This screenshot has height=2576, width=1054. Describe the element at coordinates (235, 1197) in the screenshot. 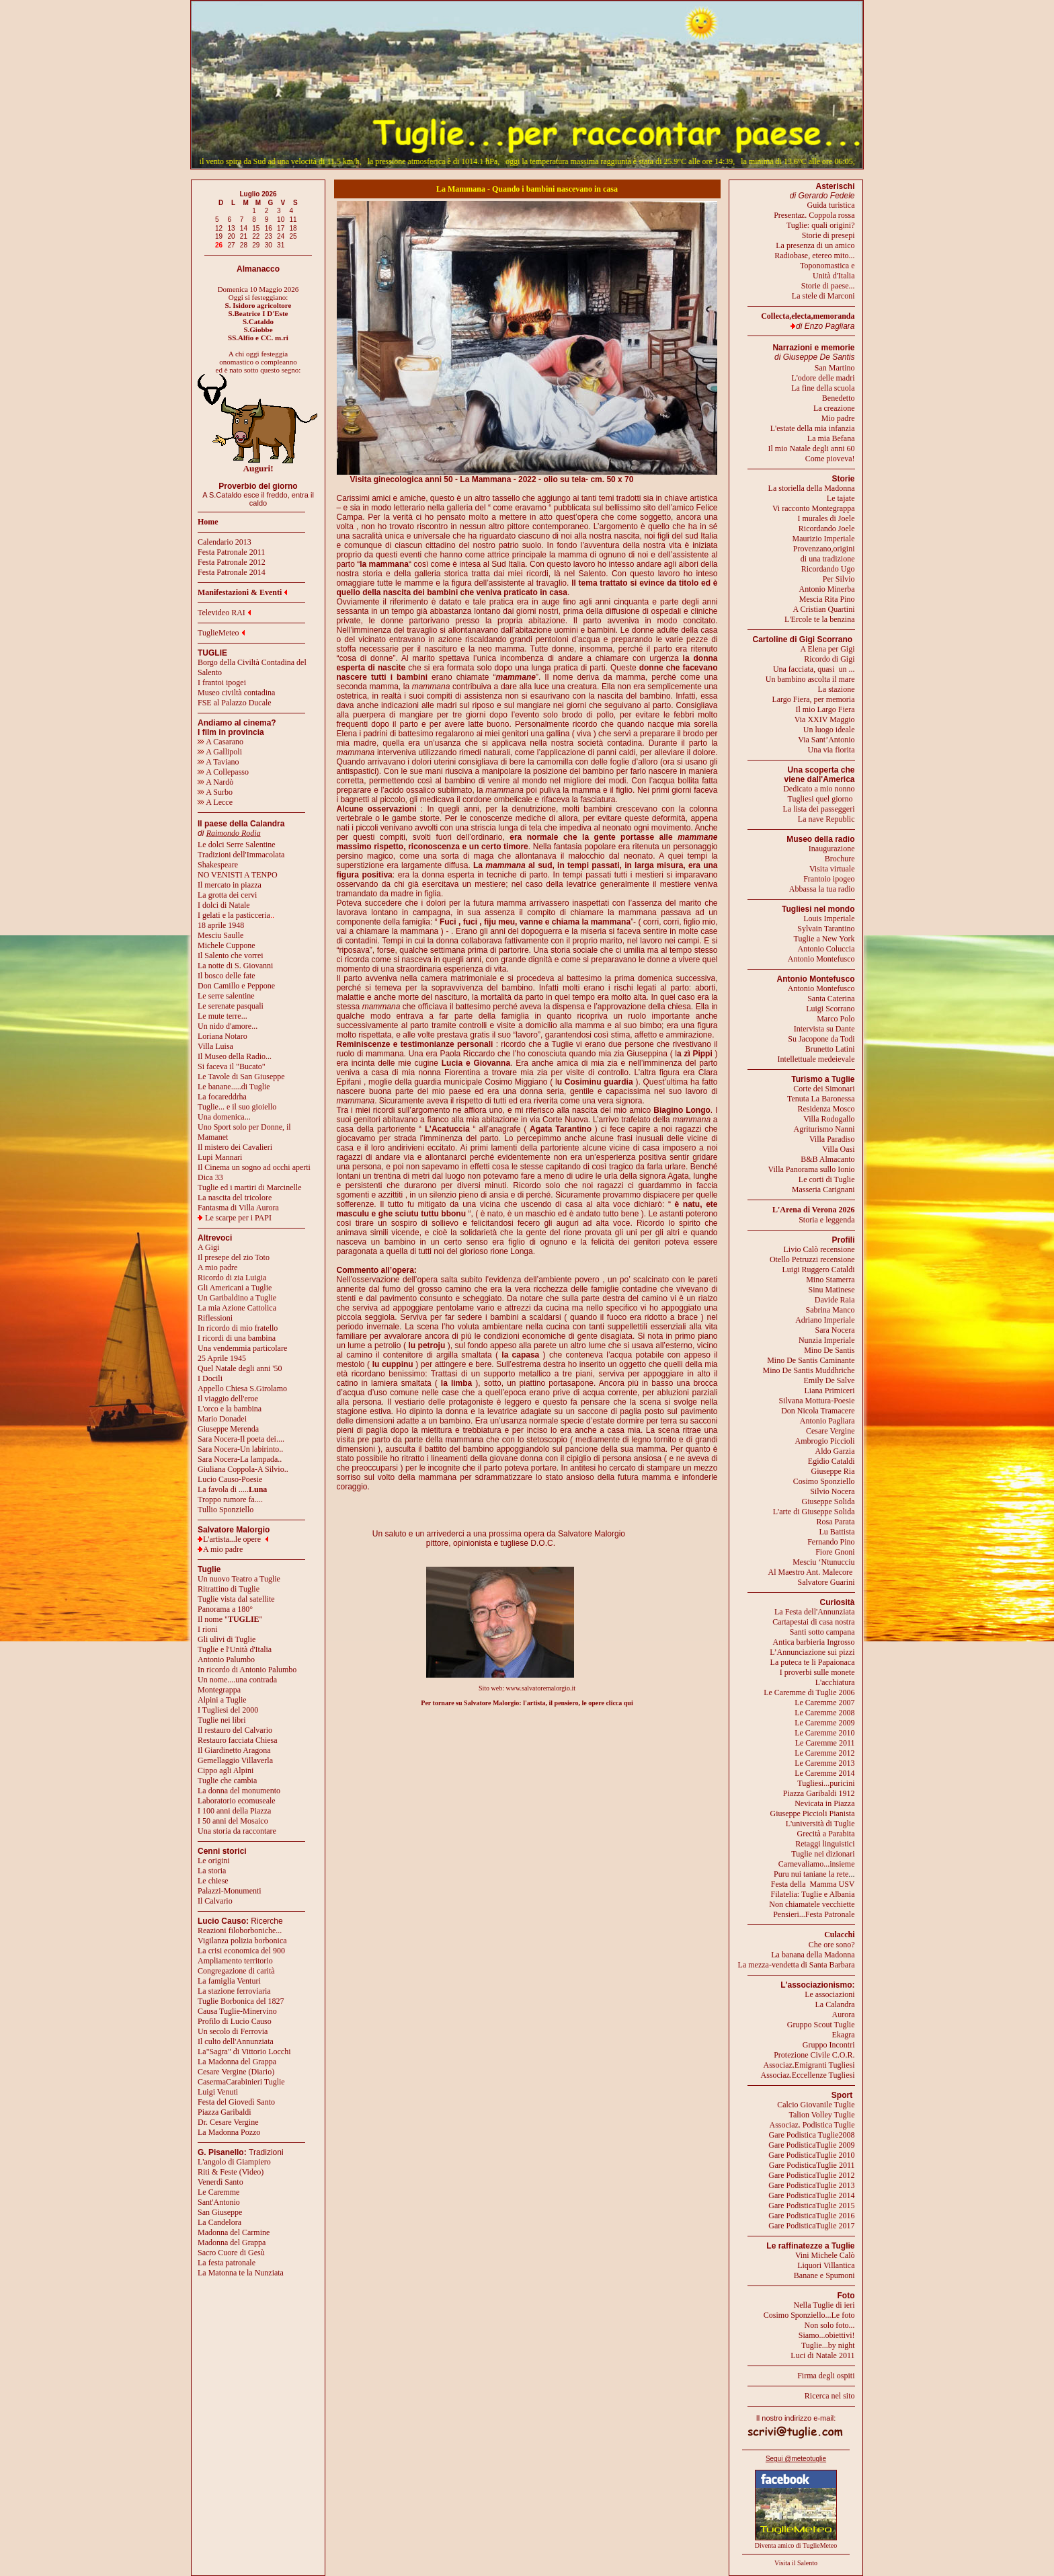

I see `La nascita del tricolore` at that location.